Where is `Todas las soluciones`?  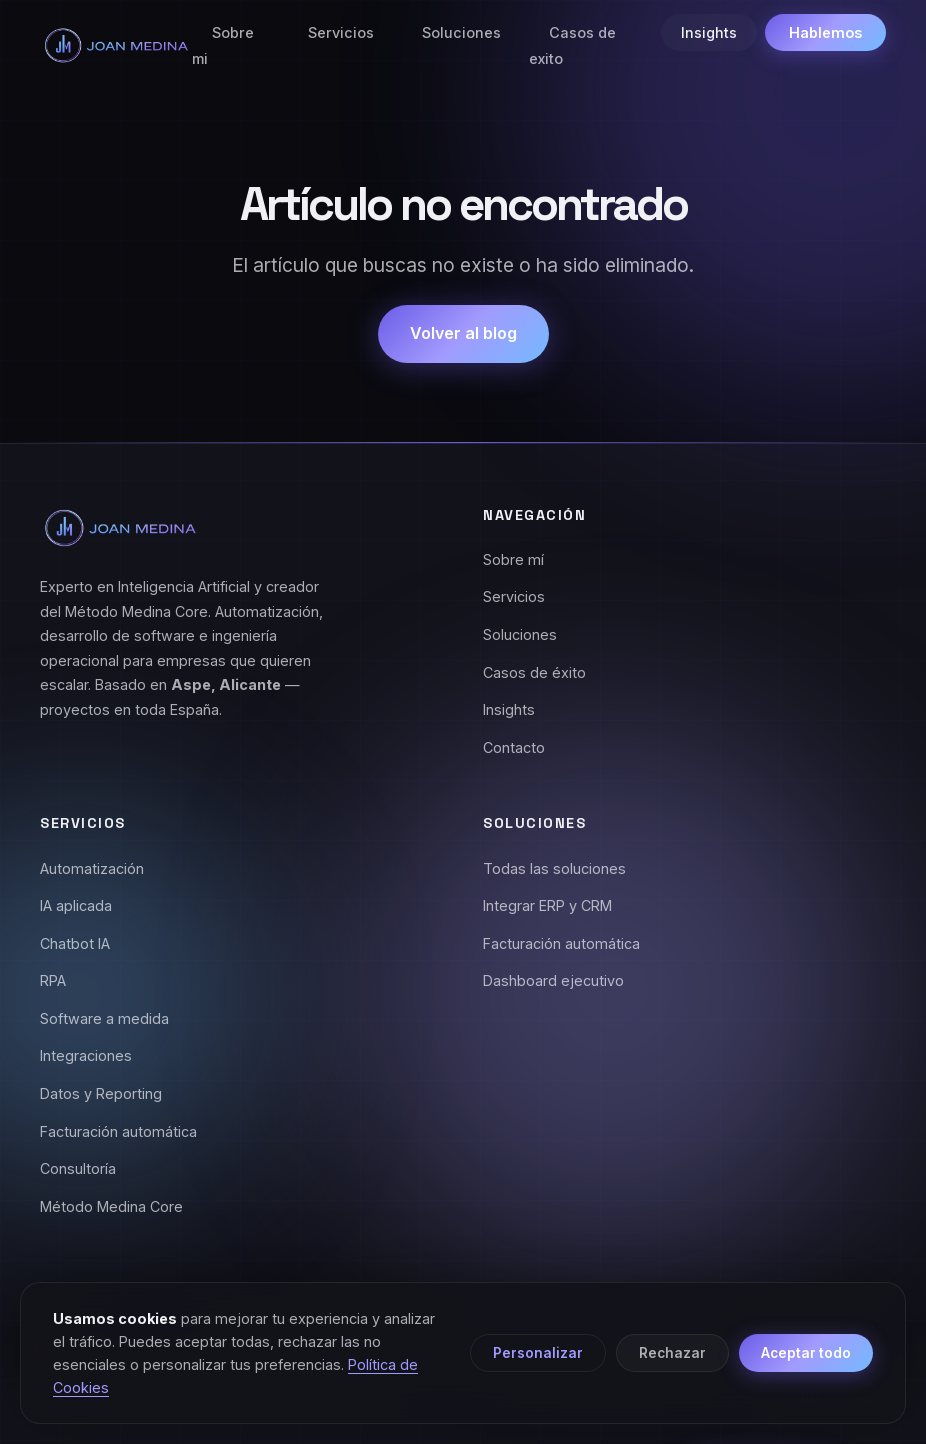 Todas las soluciones is located at coordinates (554, 868).